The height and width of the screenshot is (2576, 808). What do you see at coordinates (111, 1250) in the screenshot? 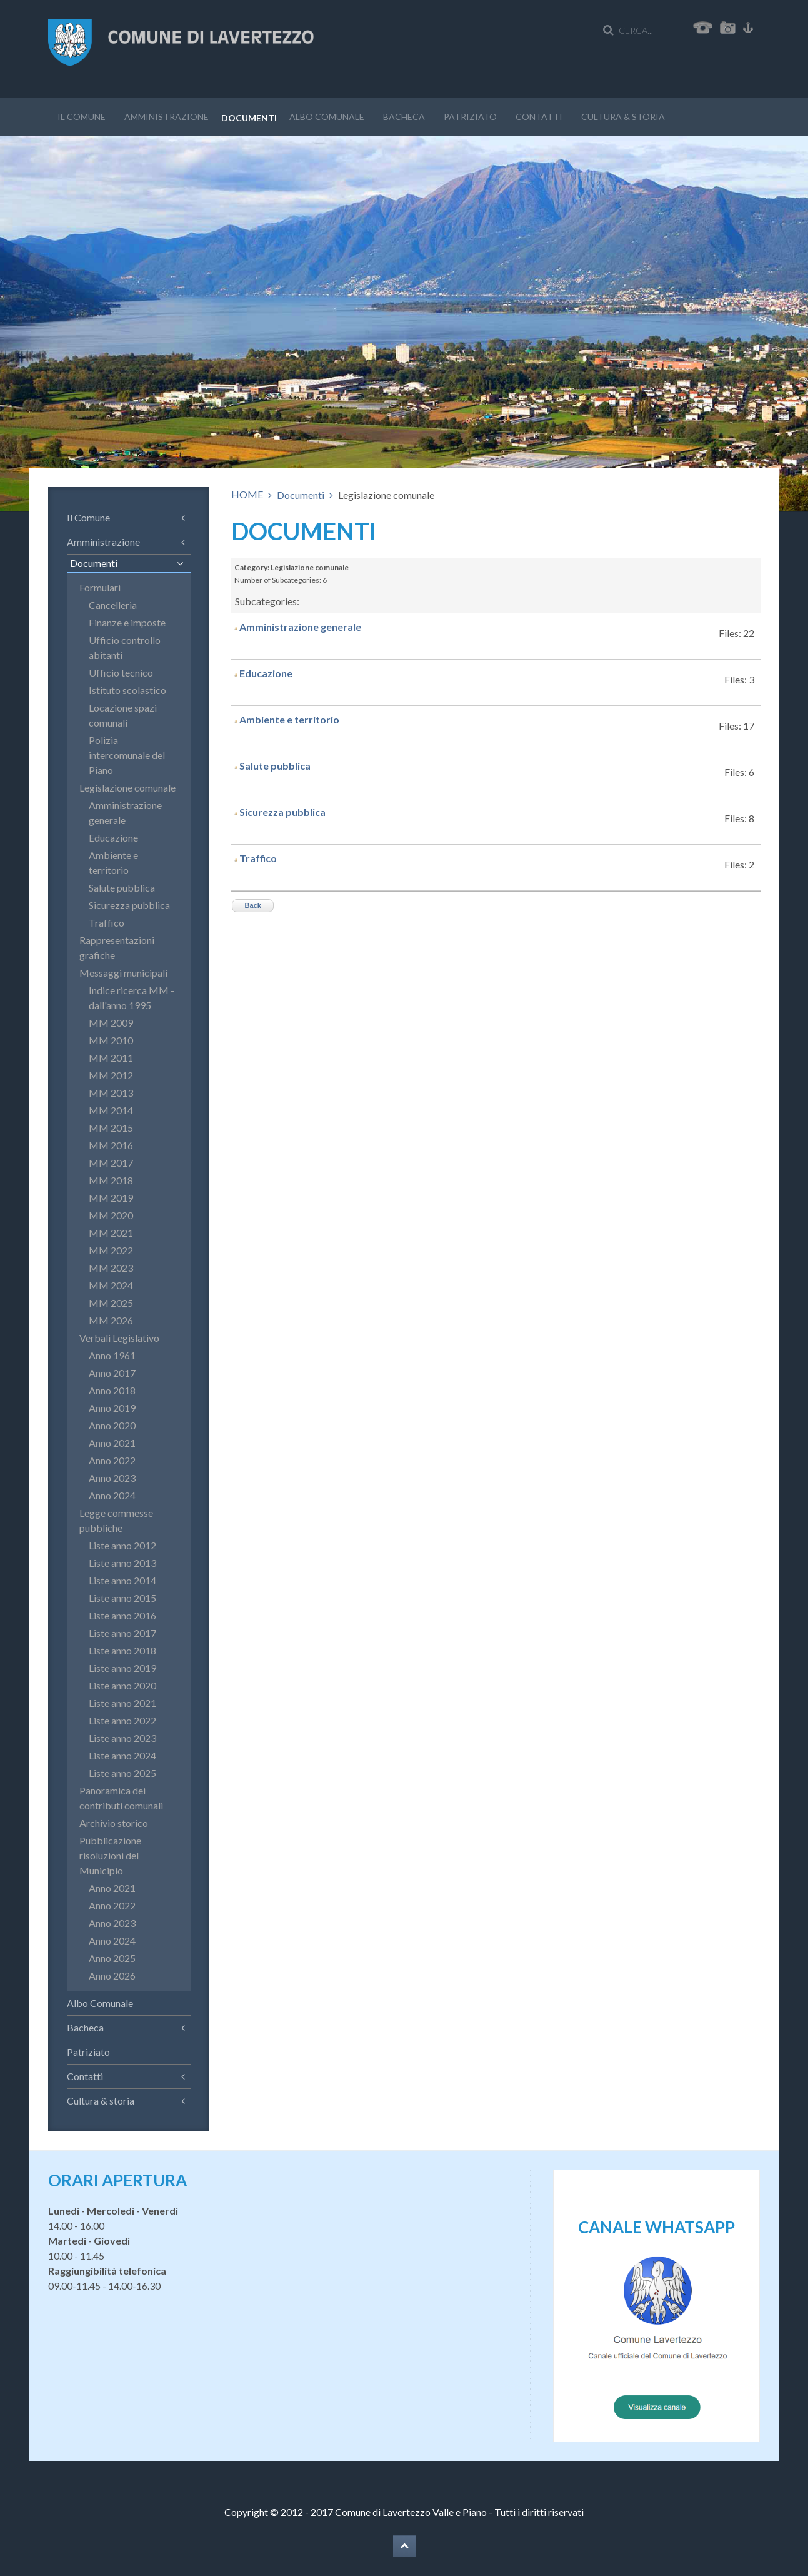
I see `MM 2022` at bounding box center [111, 1250].